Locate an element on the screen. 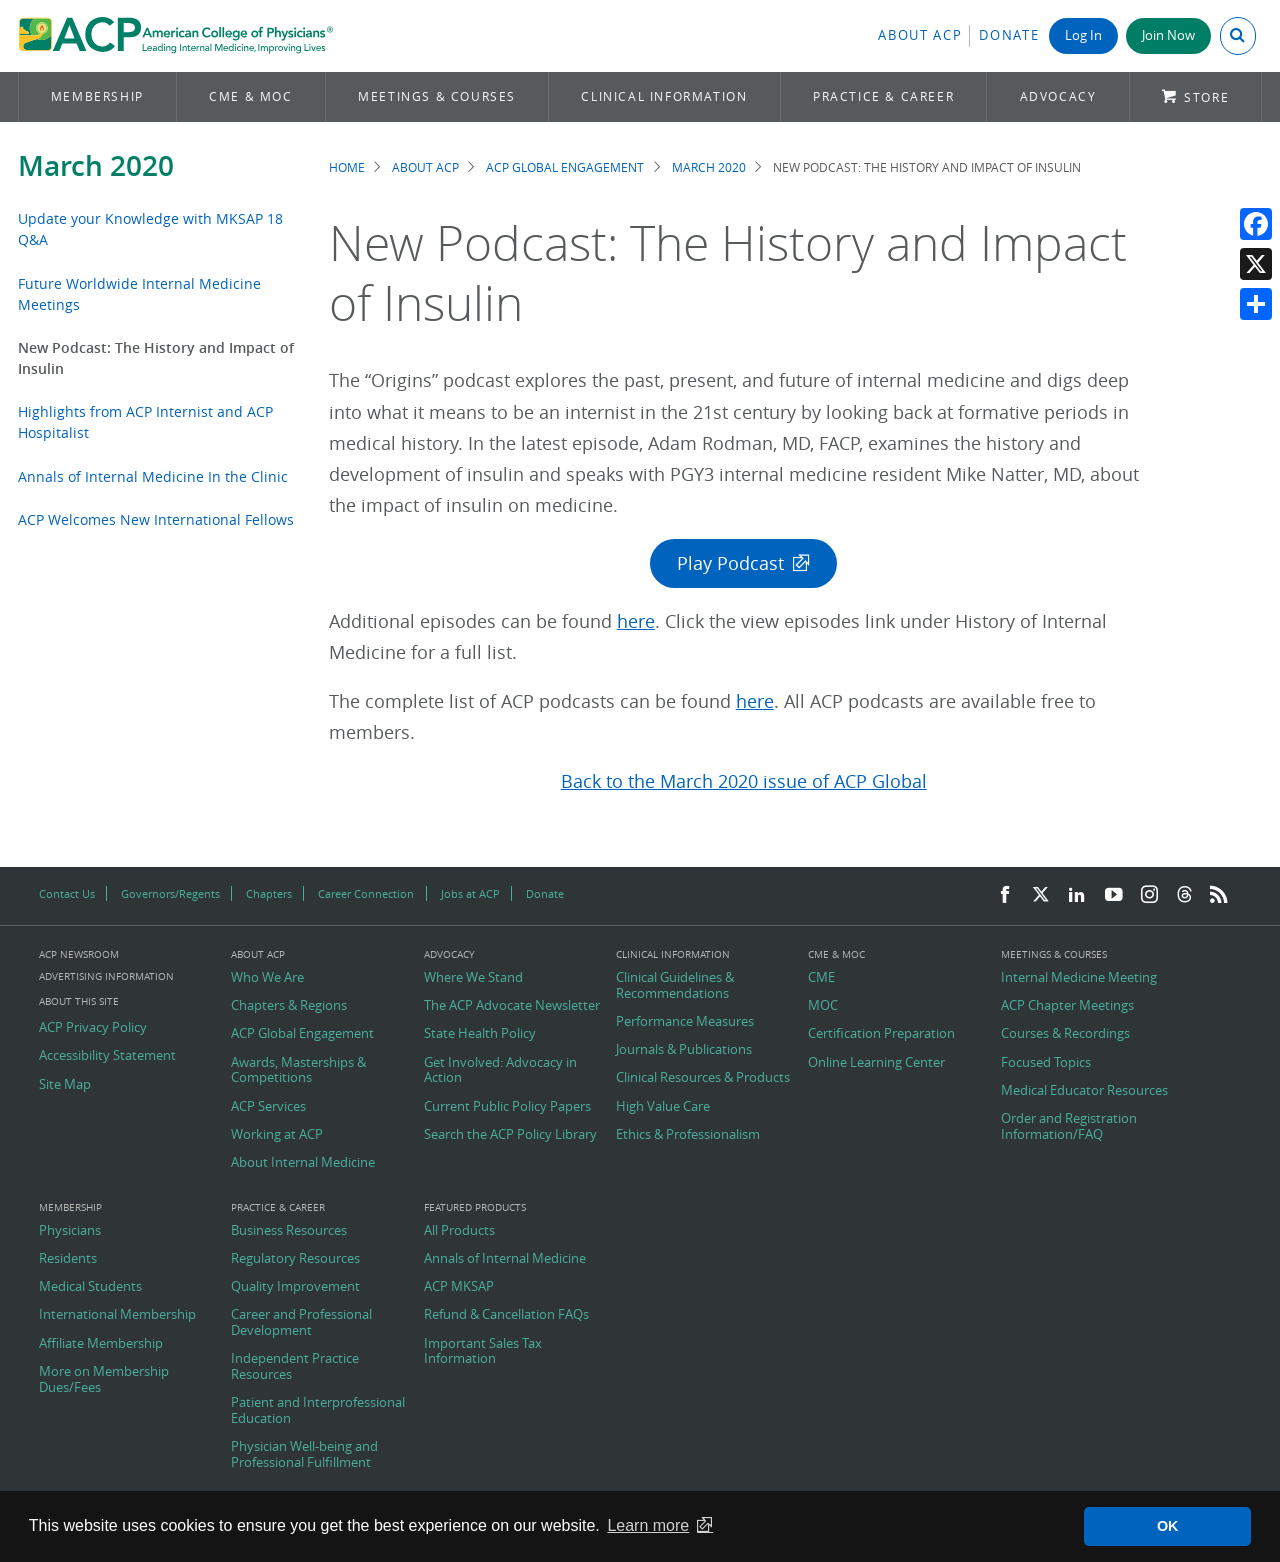 The image size is (1280, 1562). Who We Are is located at coordinates (267, 978).